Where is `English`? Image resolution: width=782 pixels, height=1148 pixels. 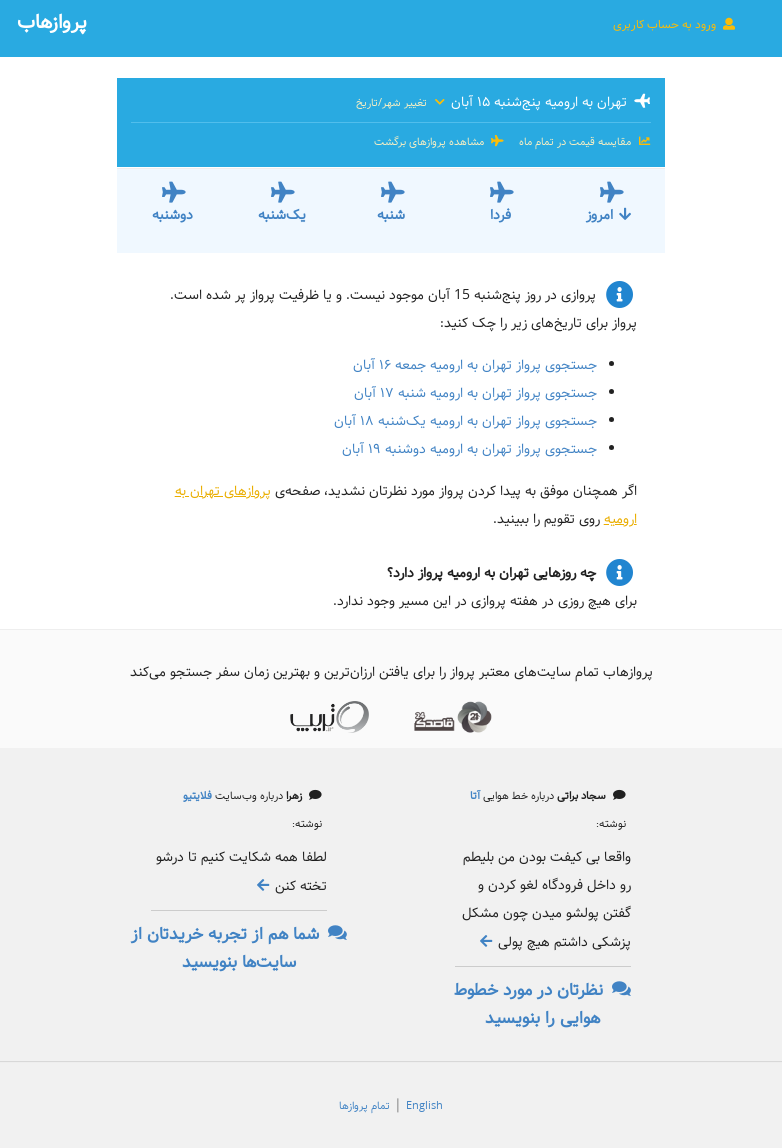
English is located at coordinates (424, 1106).